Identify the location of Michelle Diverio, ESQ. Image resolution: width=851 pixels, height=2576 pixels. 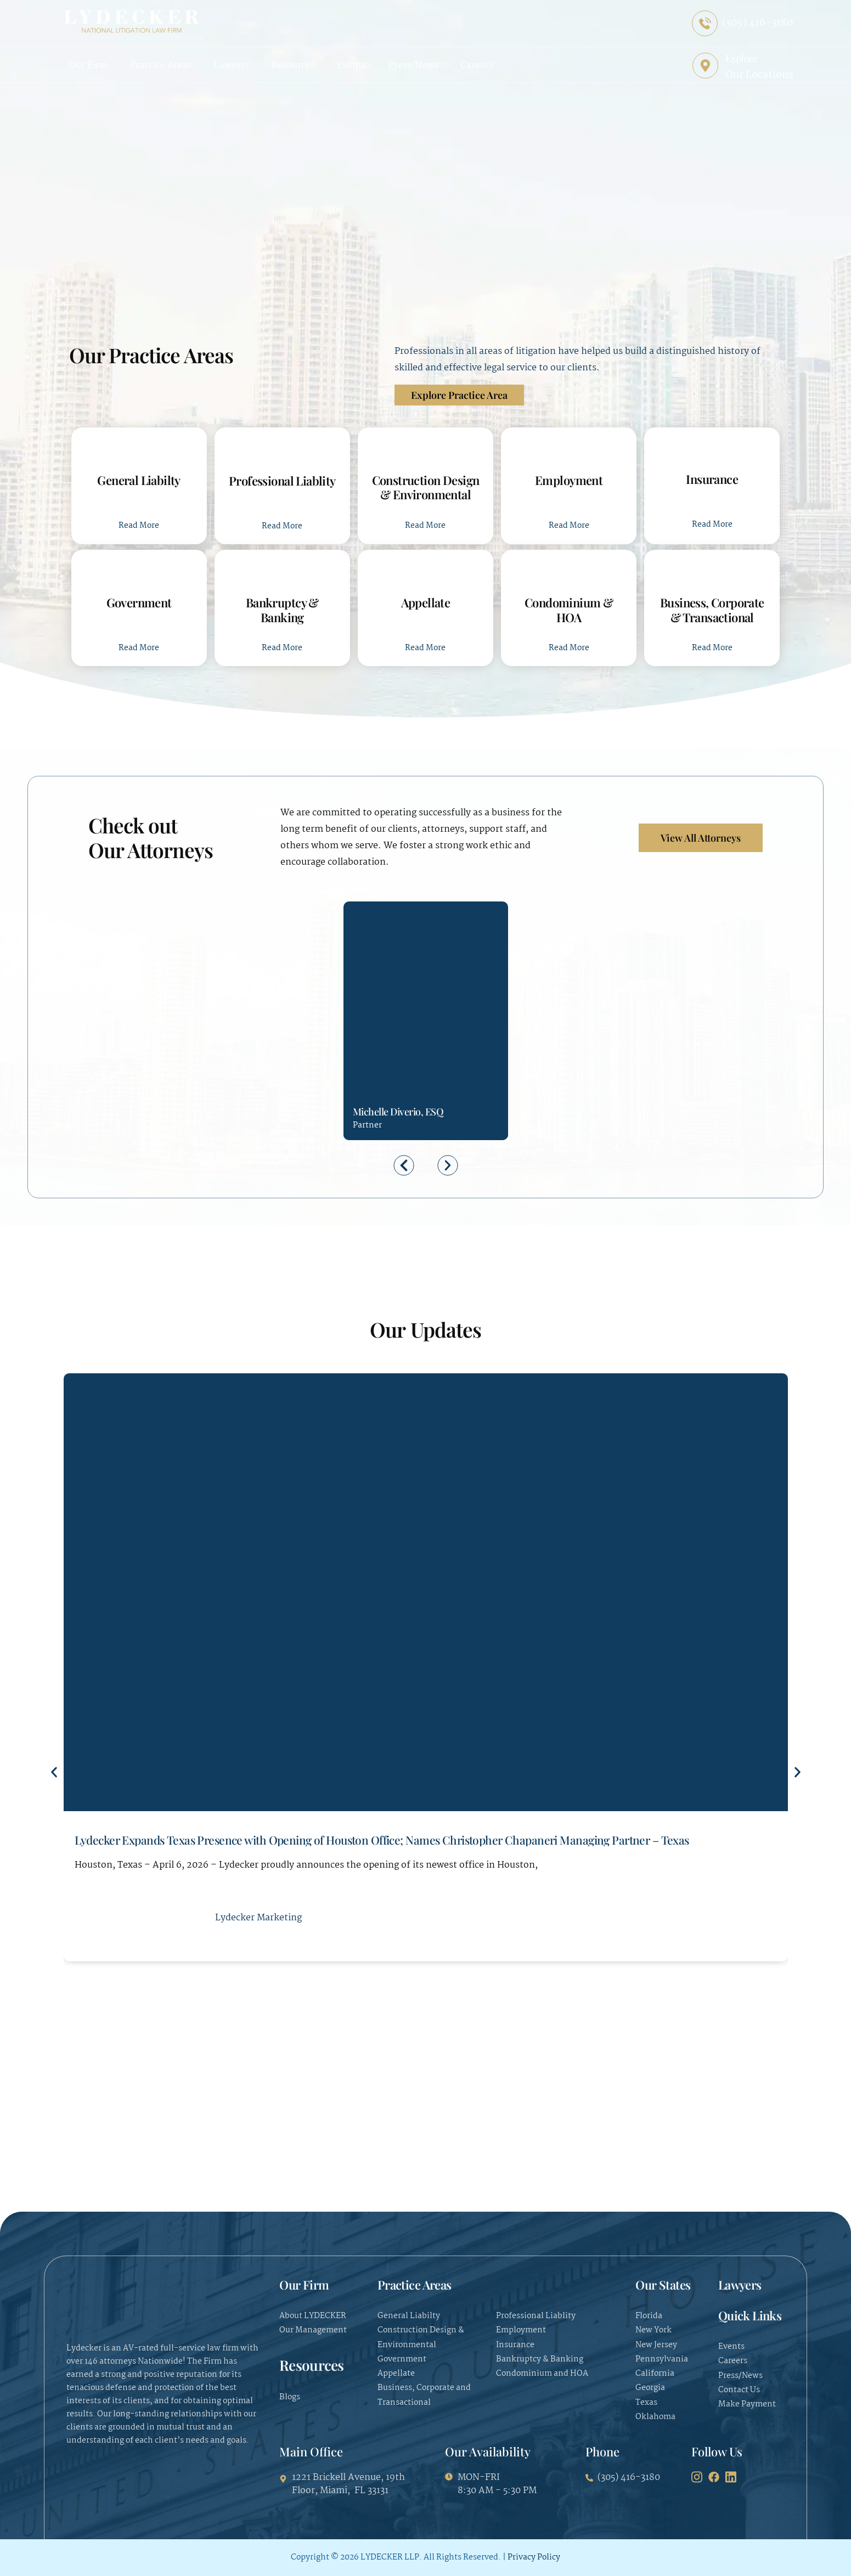
(398, 1111).